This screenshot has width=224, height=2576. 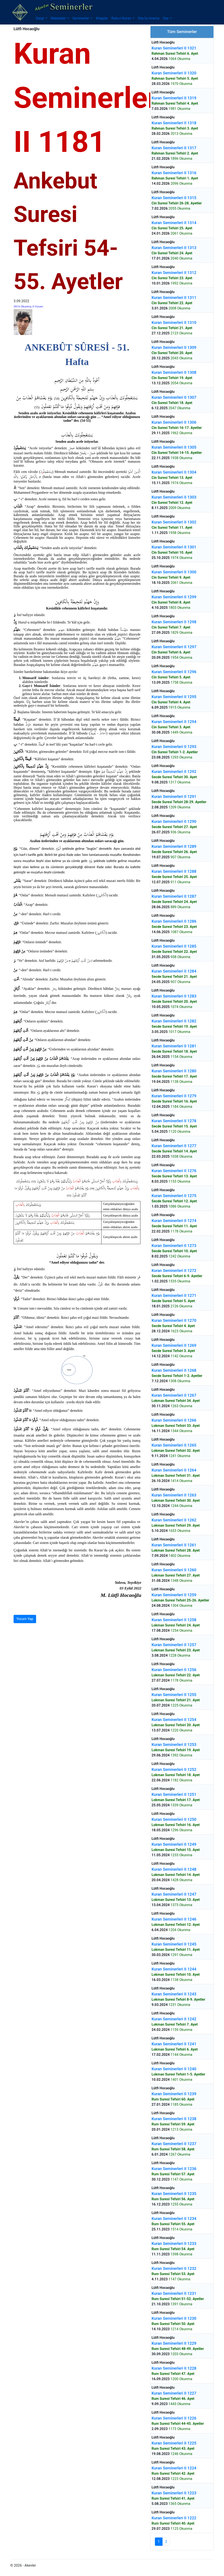 What do you see at coordinates (174, 1894) in the screenshot?
I see `Kuran Seminerleri II 1247` at bounding box center [174, 1894].